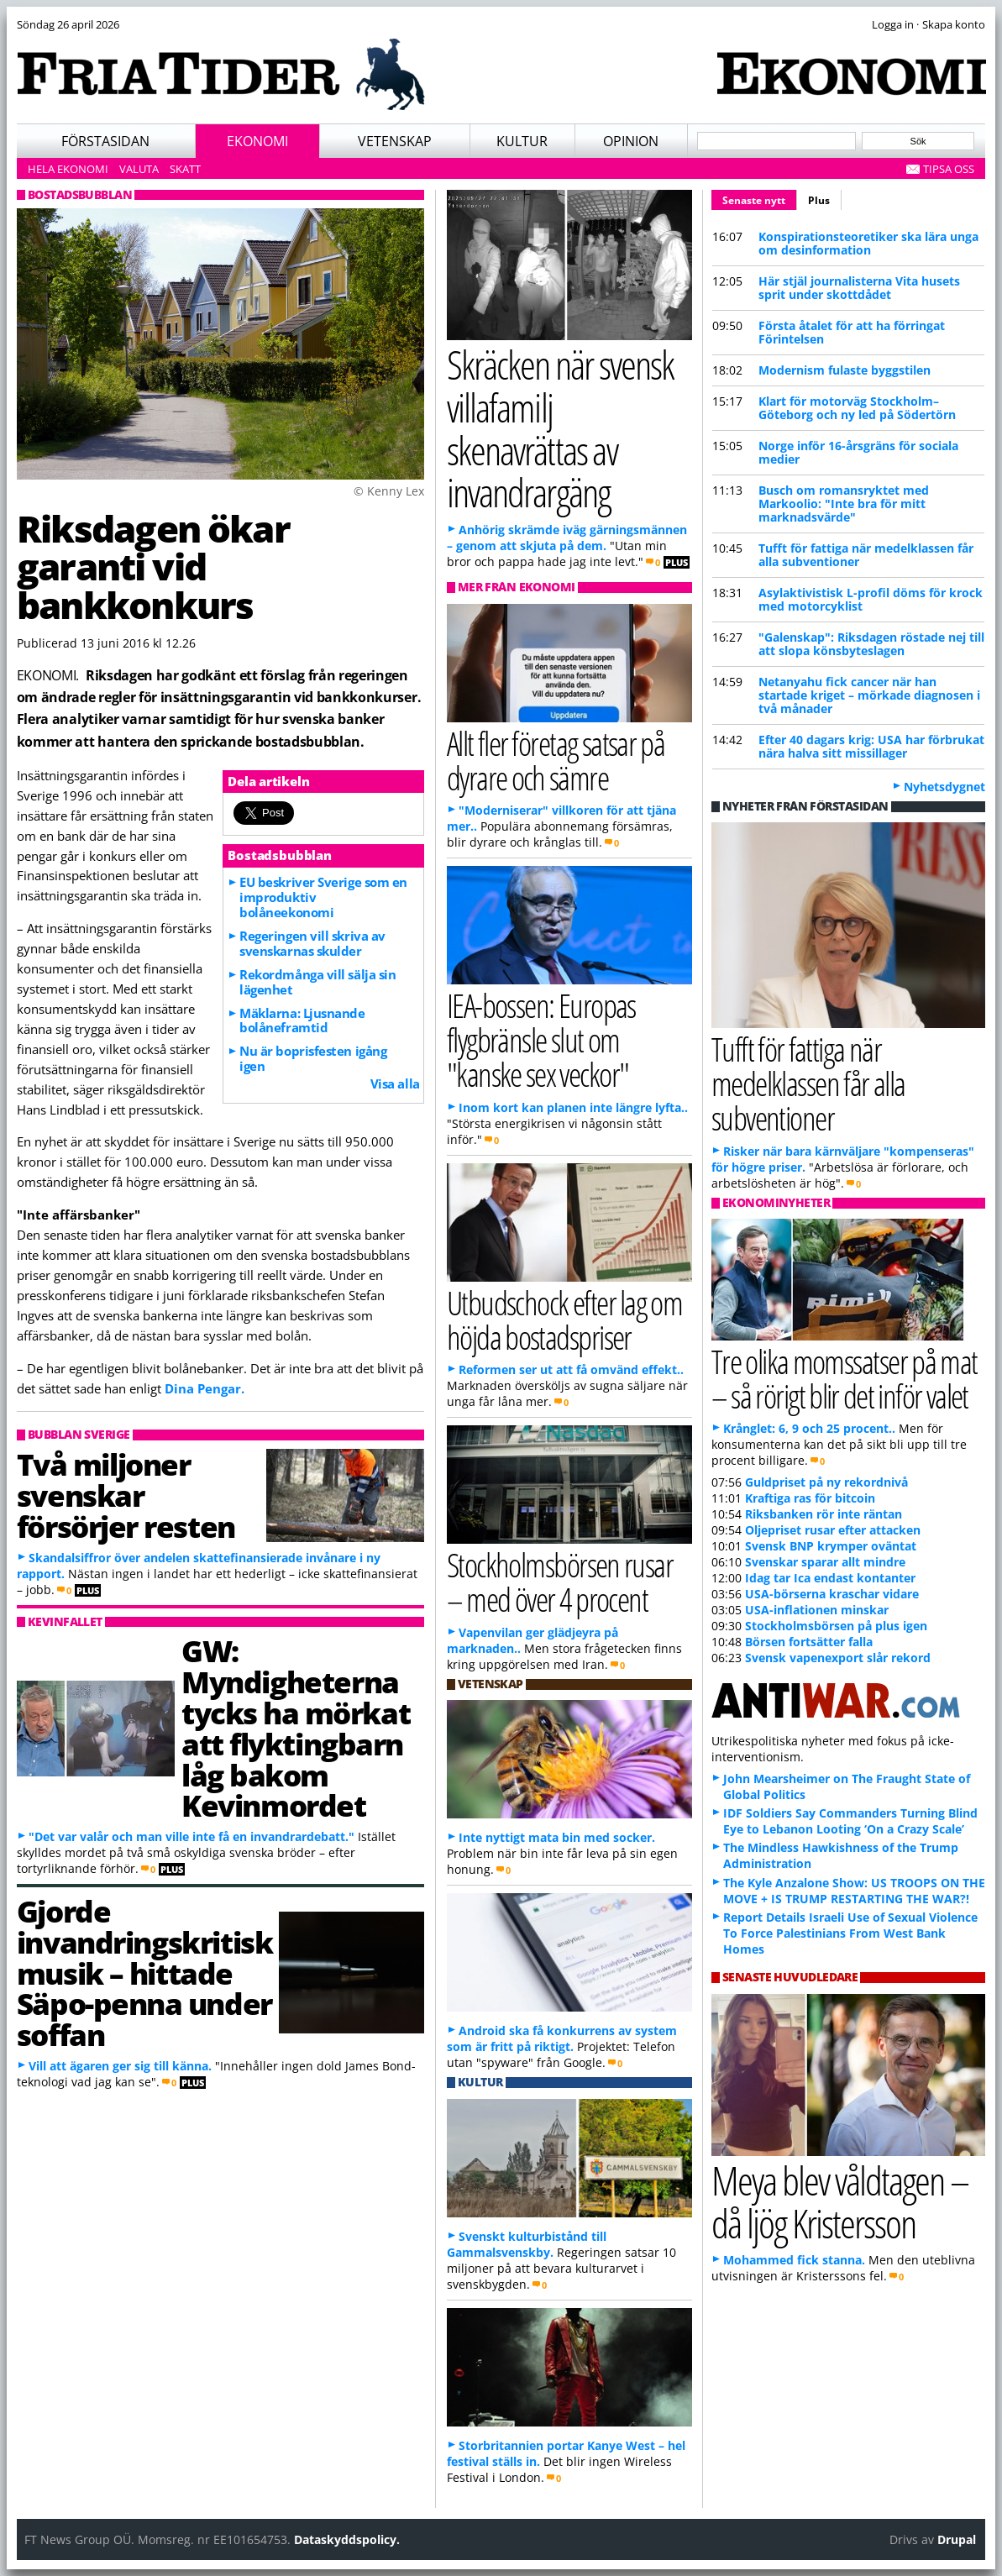 This screenshot has height=2576, width=1002. What do you see at coordinates (68, 168) in the screenshot?
I see `Hela ekonomi` at bounding box center [68, 168].